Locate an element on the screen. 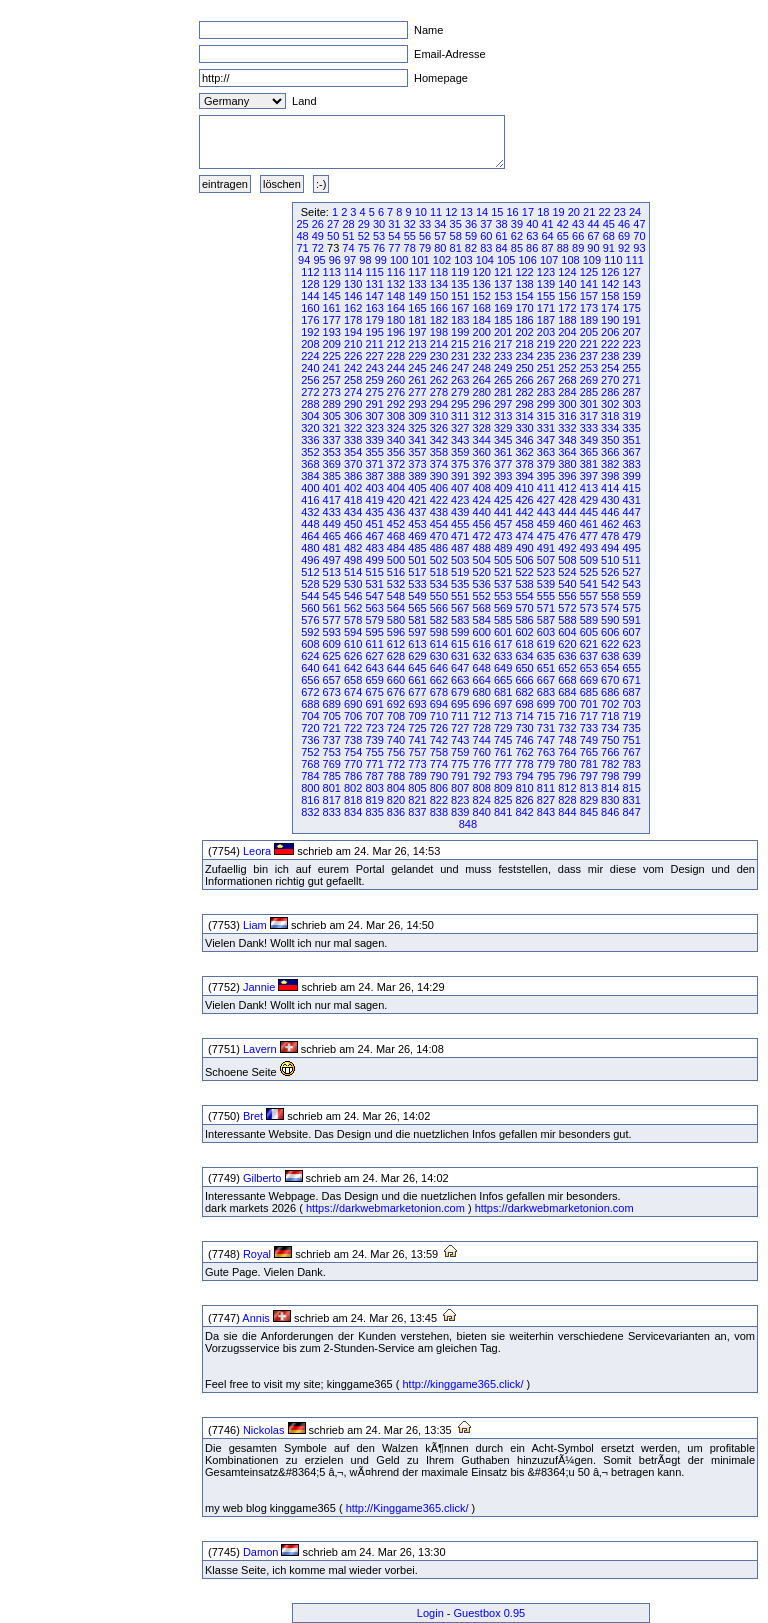  414 is located at coordinates (610, 488).